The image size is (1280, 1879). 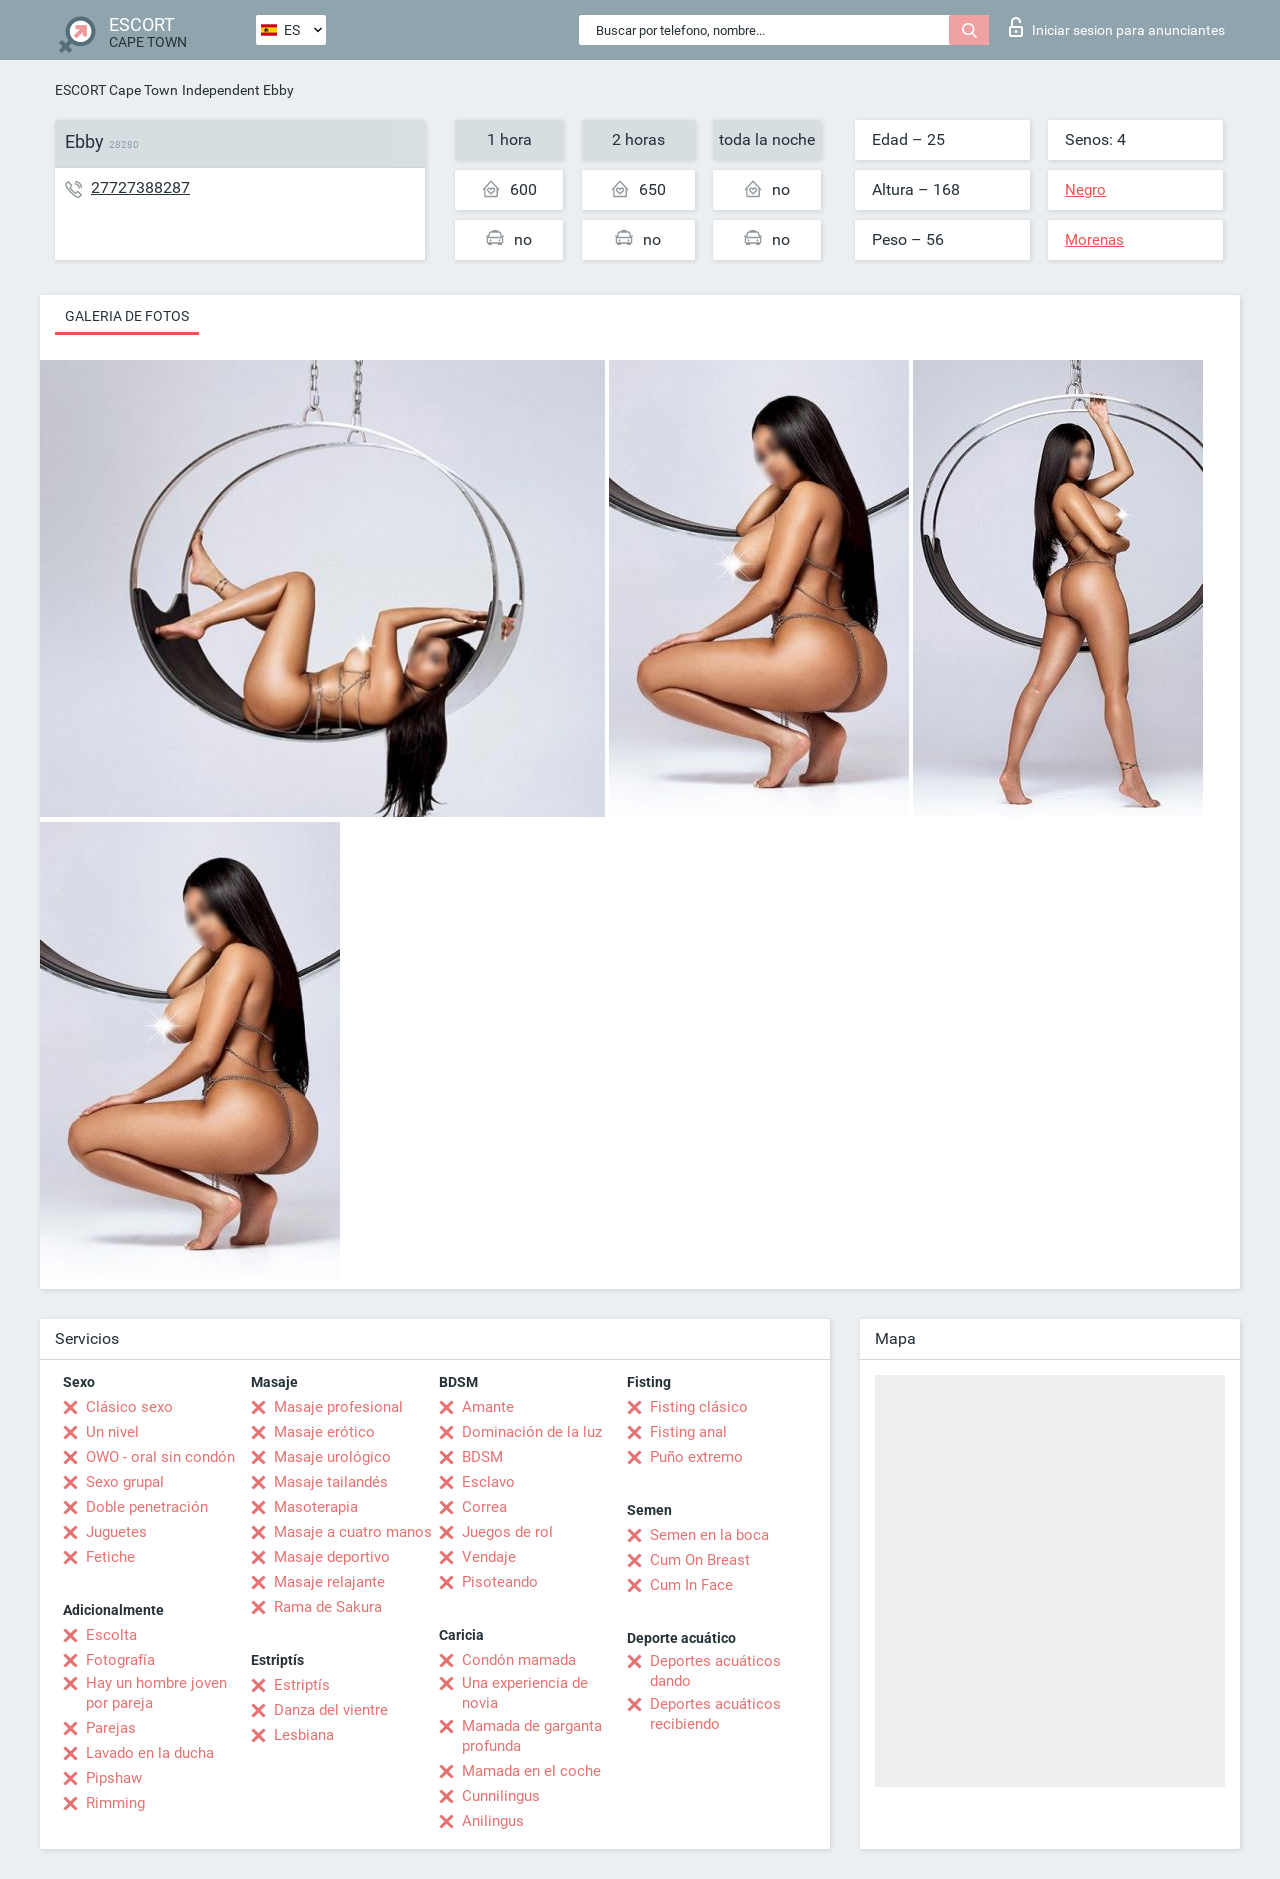 What do you see at coordinates (532, 1736) in the screenshot?
I see `Mamada de garganta profunda` at bounding box center [532, 1736].